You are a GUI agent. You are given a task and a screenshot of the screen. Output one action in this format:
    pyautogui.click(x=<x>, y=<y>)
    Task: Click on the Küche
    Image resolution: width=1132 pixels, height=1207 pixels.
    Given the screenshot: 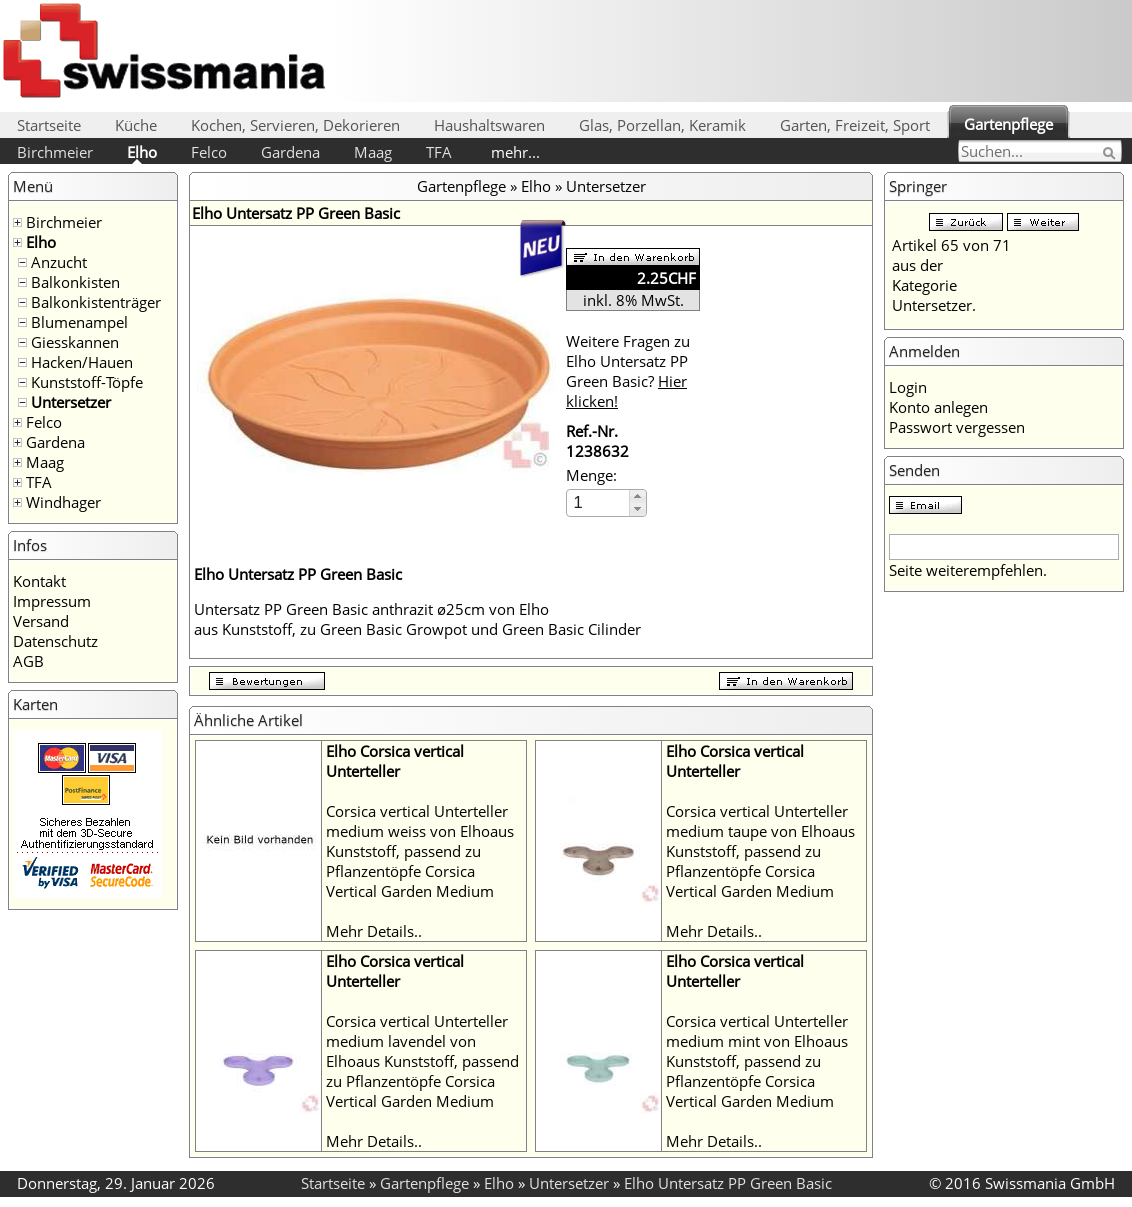 What is the action you would take?
    pyautogui.click(x=136, y=125)
    